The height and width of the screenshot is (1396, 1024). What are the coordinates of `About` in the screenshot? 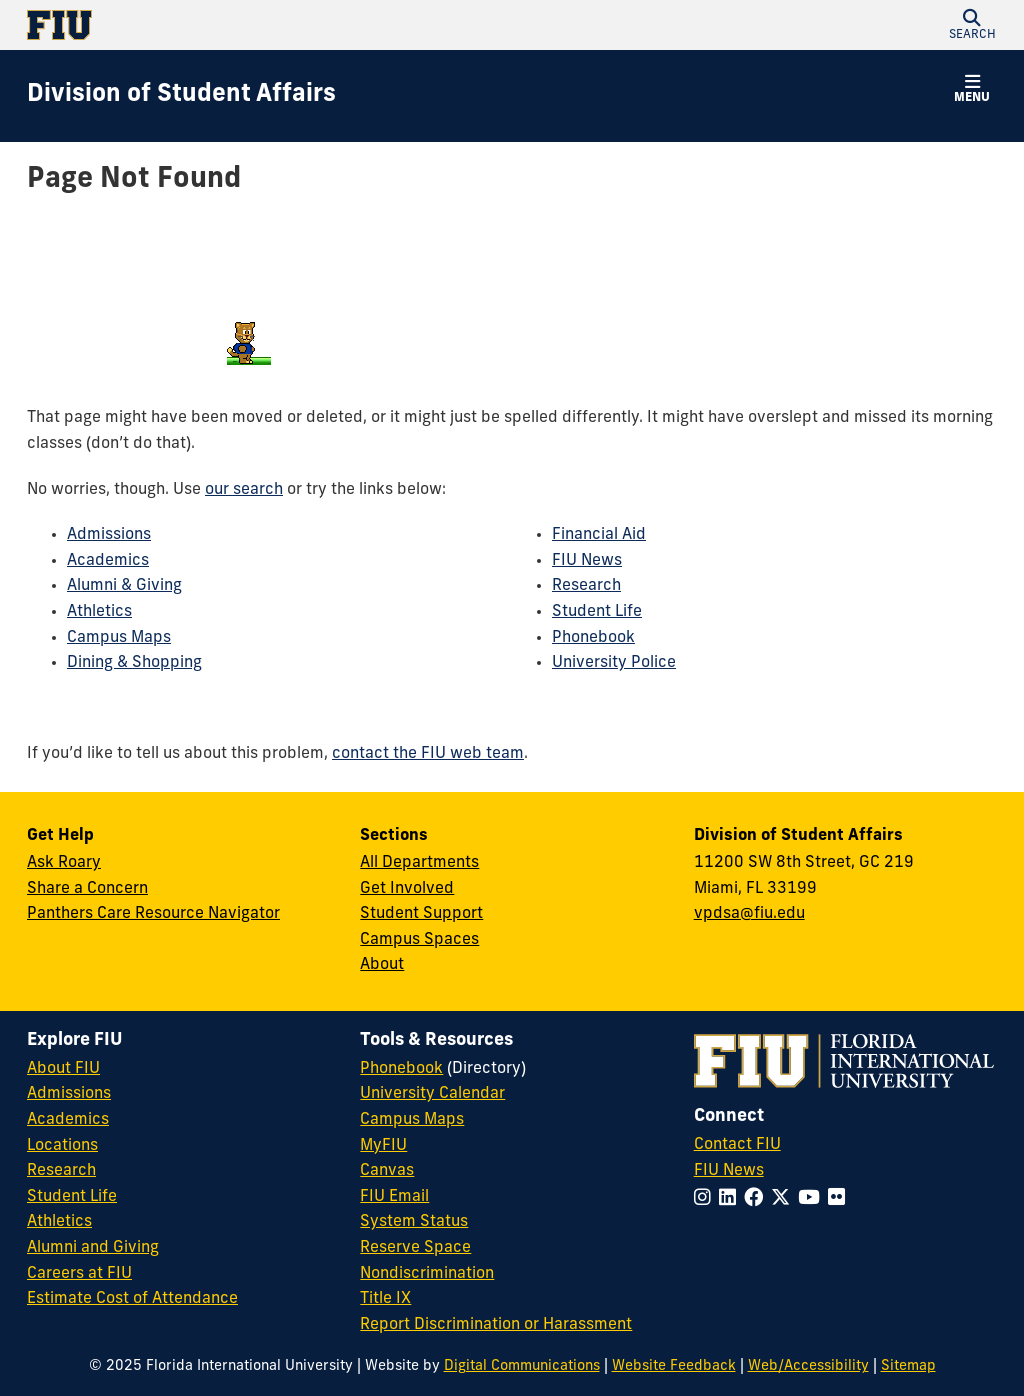 It's located at (382, 965).